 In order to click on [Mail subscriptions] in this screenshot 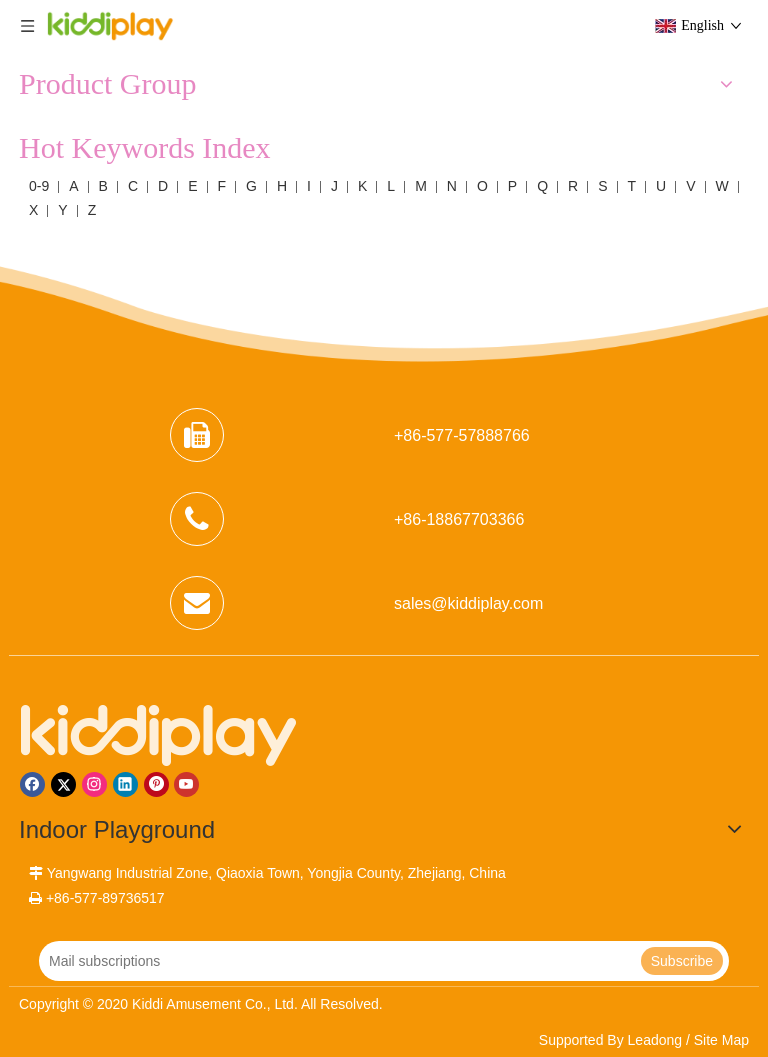, I will do `click(338, 961)`.